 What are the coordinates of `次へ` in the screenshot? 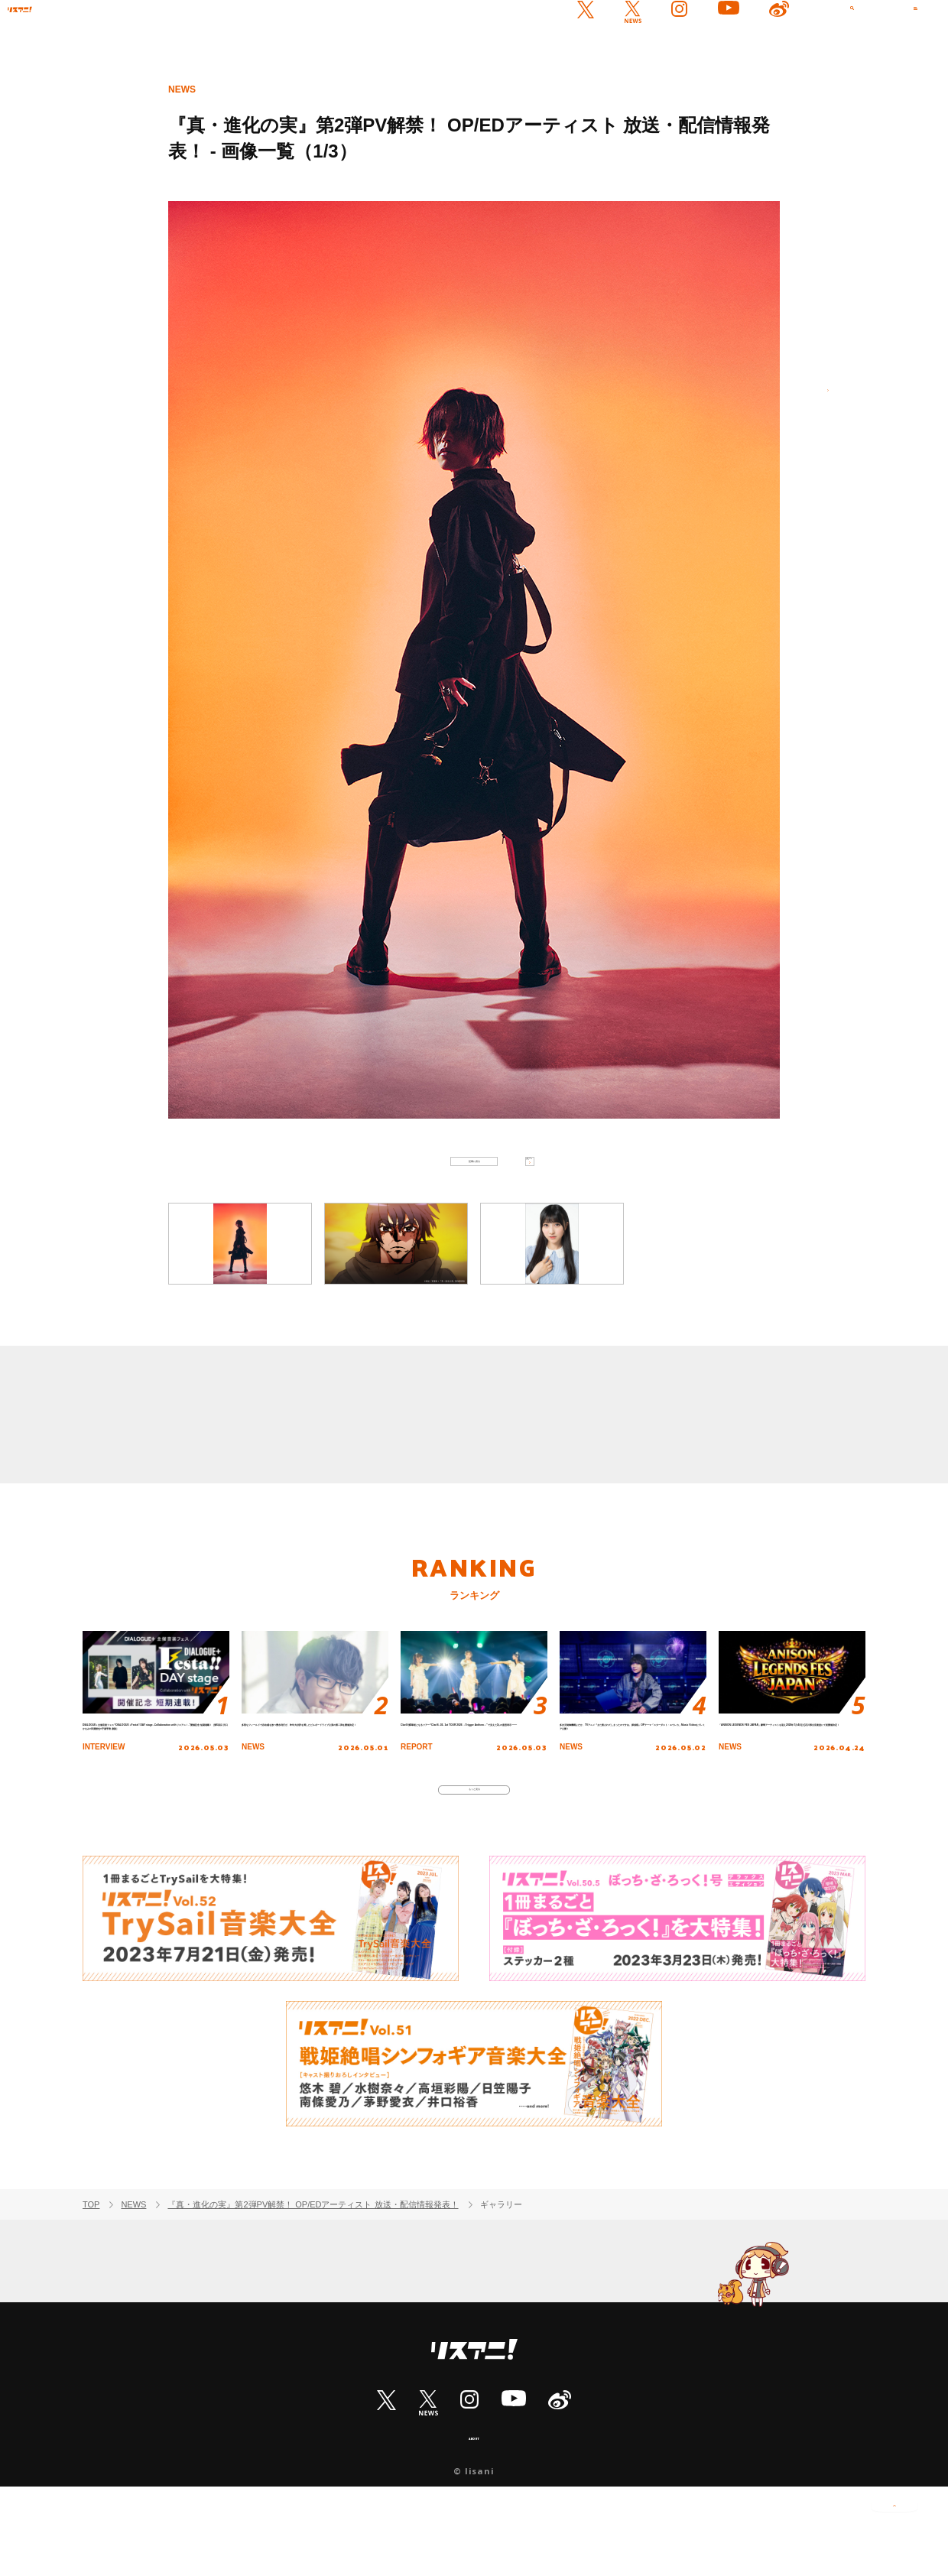 It's located at (810, 407).